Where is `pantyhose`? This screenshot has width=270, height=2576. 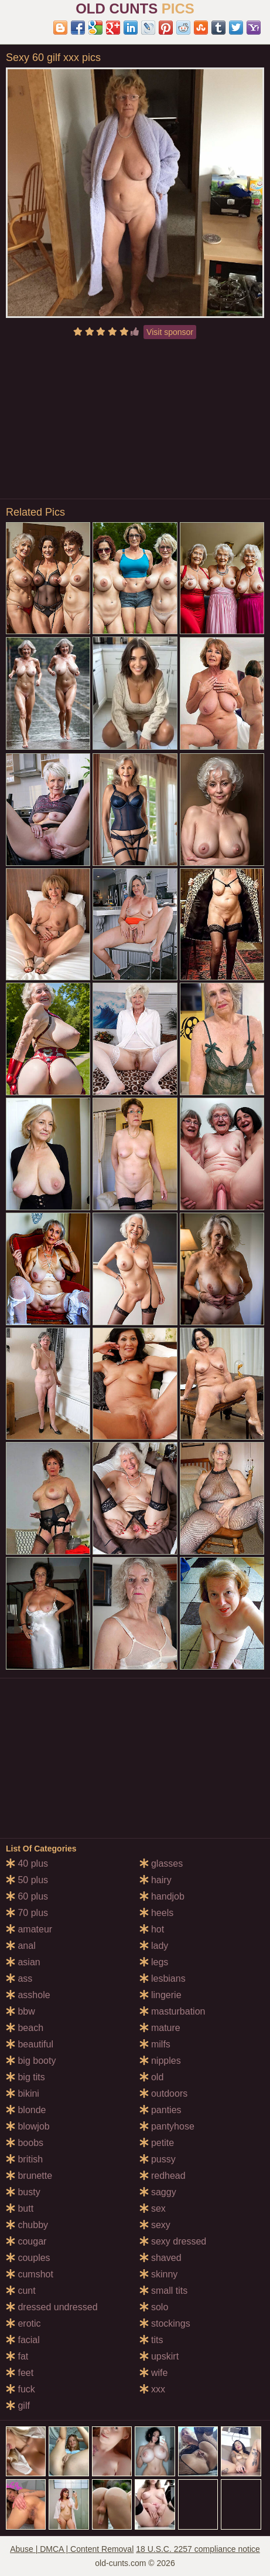 pantyhose is located at coordinates (166, 2126).